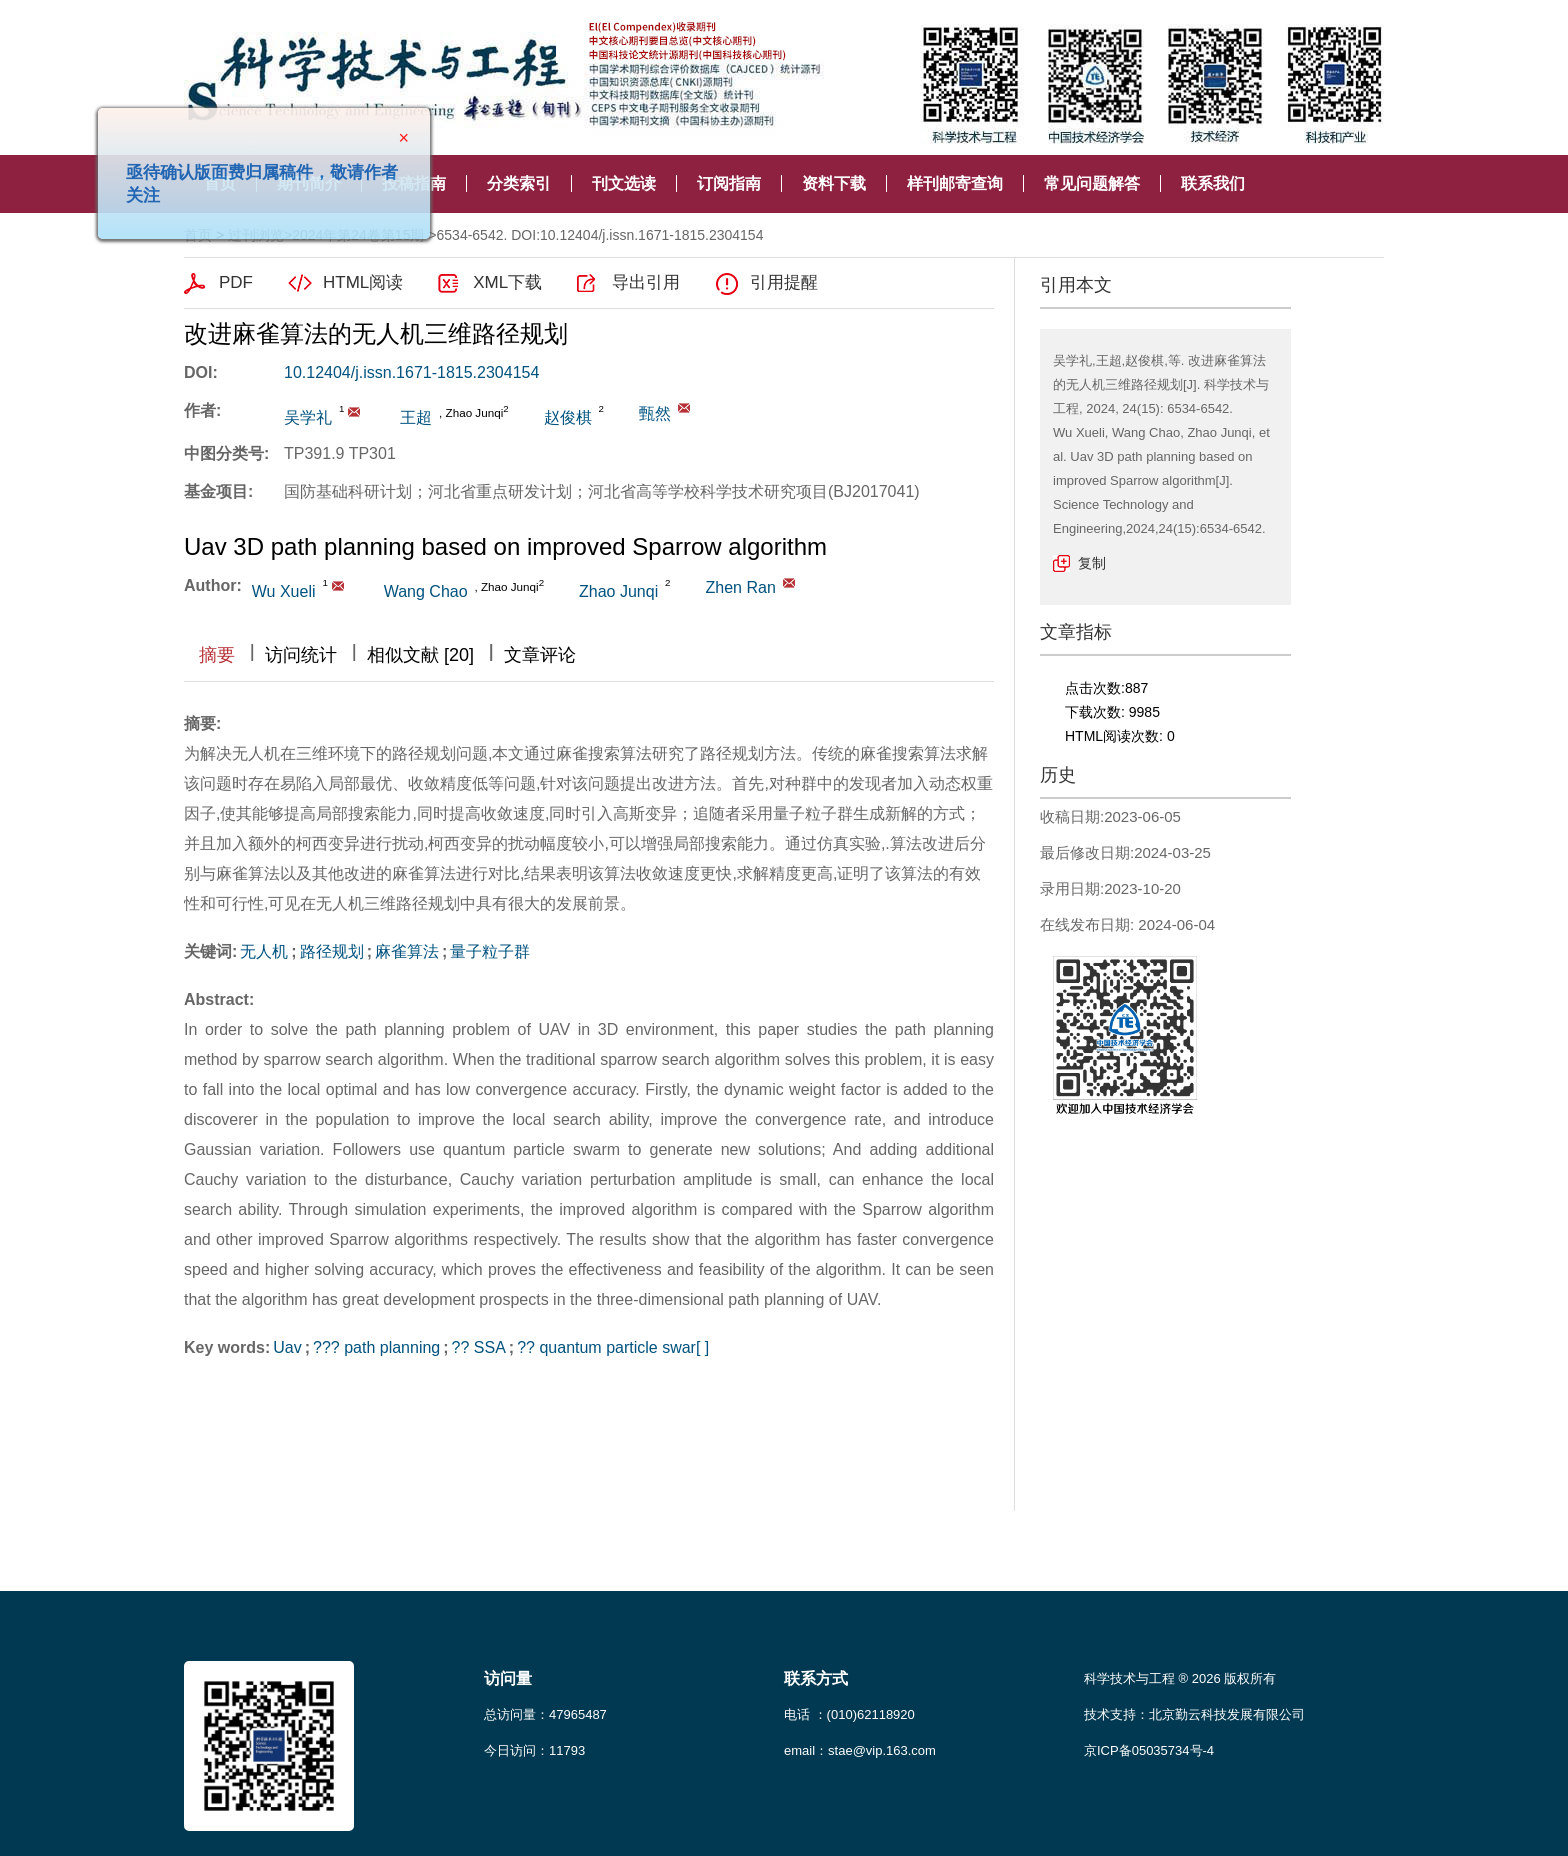 Image resolution: width=1568 pixels, height=1856 pixels. What do you see at coordinates (1180, 1678) in the screenshot?
I see `科学技术与工程 ® 2026 版权所有` at bounding box center [1180, 1678].